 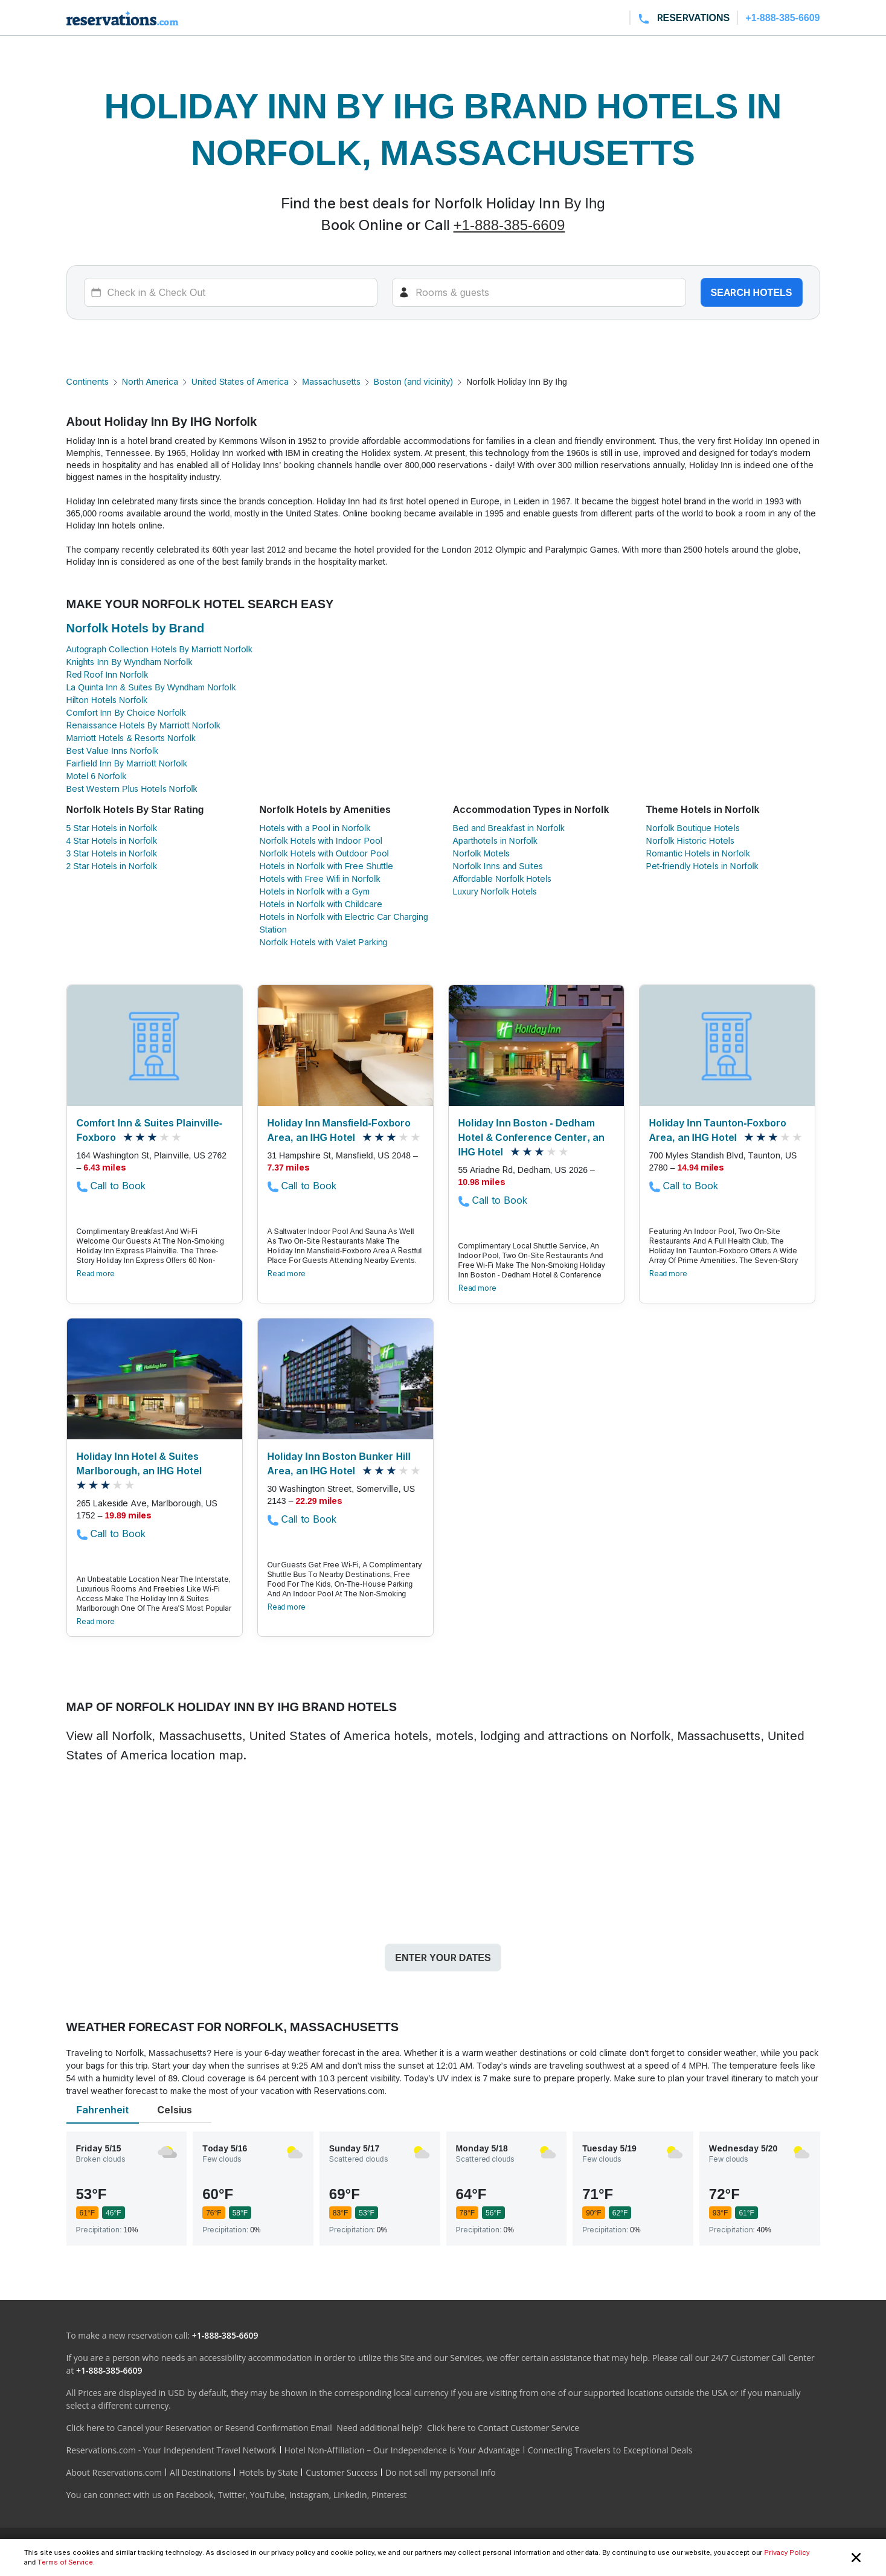 I want to click on Autograph Collection Hotels By Marriott Norfolk, so click(x=159, y=649).